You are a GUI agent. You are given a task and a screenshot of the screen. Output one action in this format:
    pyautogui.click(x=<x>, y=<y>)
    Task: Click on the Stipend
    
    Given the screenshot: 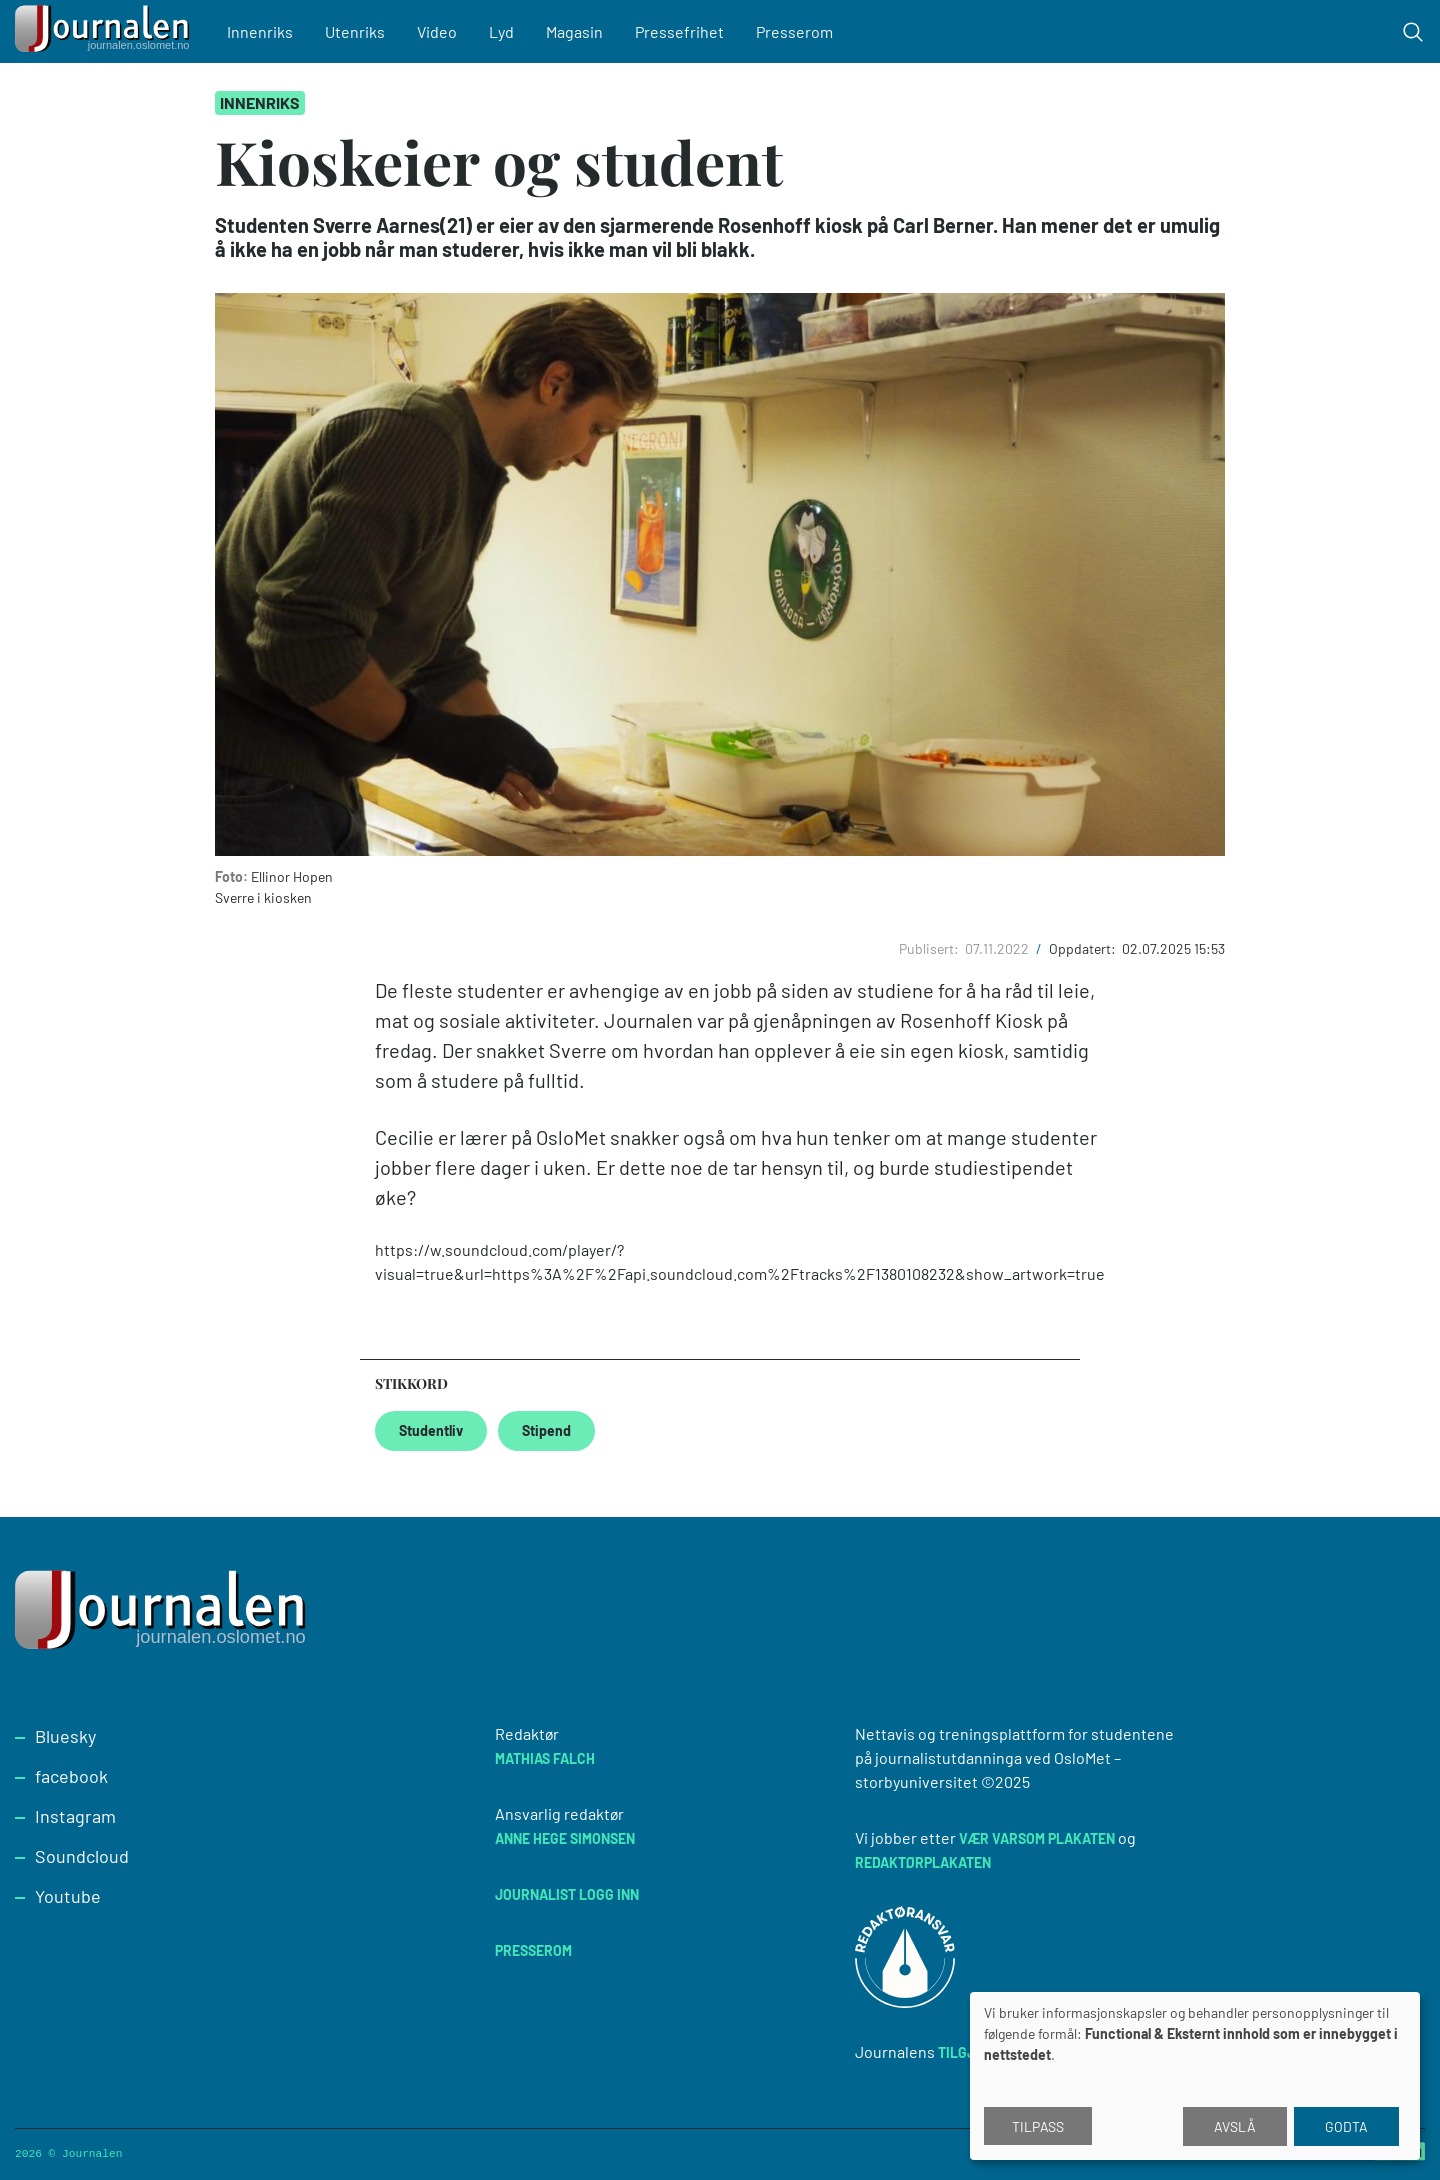 What is the action you would take?
    pyautogui.click(x=546, y=1430)
    